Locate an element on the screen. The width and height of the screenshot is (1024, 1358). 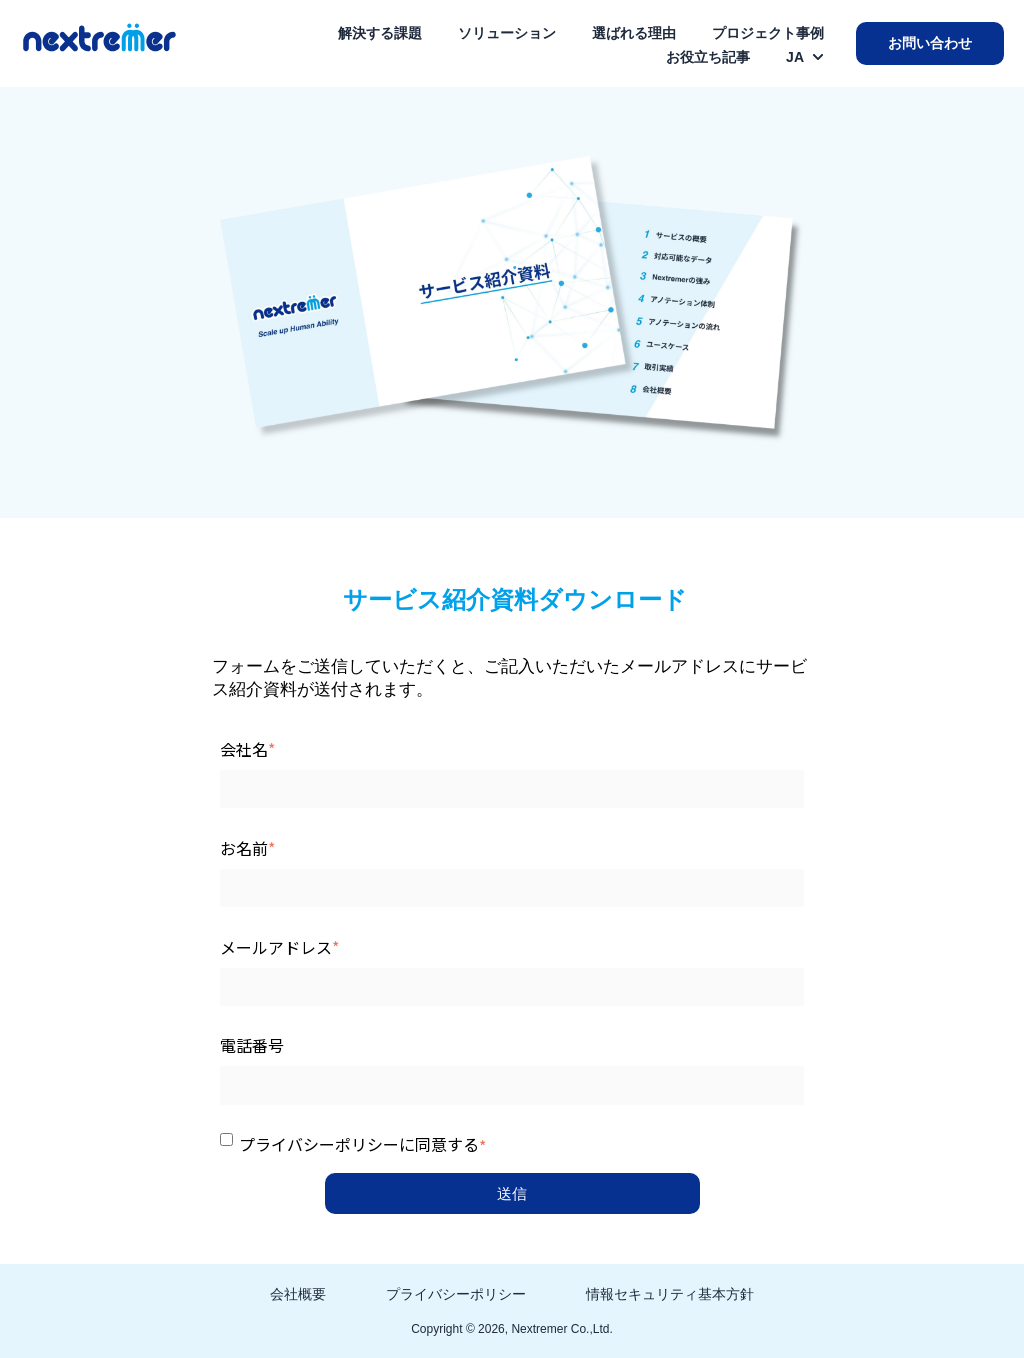
ソリューション is located at coordinates (507, 33).